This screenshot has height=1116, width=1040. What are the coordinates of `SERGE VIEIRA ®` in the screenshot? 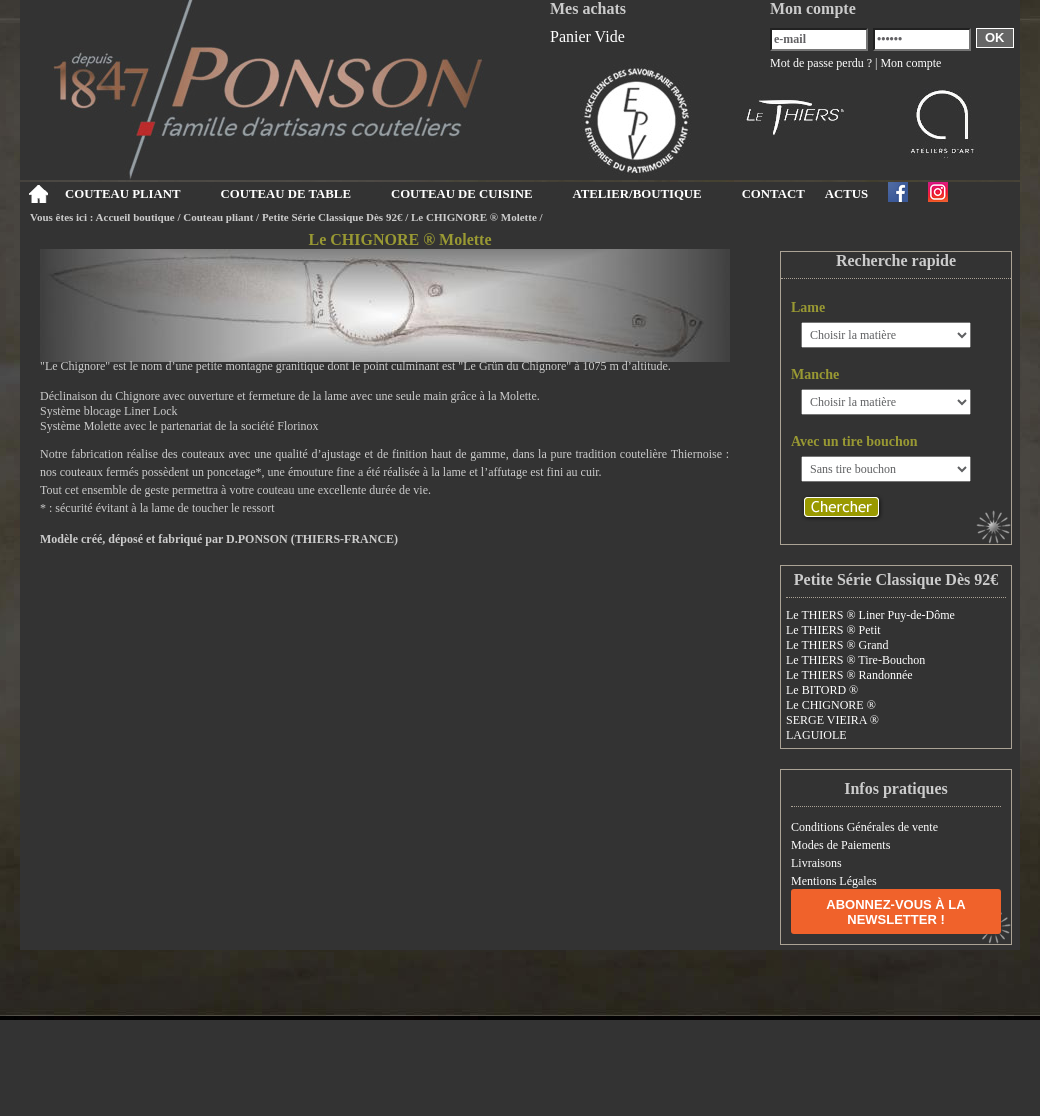 It's located at (832, 720).